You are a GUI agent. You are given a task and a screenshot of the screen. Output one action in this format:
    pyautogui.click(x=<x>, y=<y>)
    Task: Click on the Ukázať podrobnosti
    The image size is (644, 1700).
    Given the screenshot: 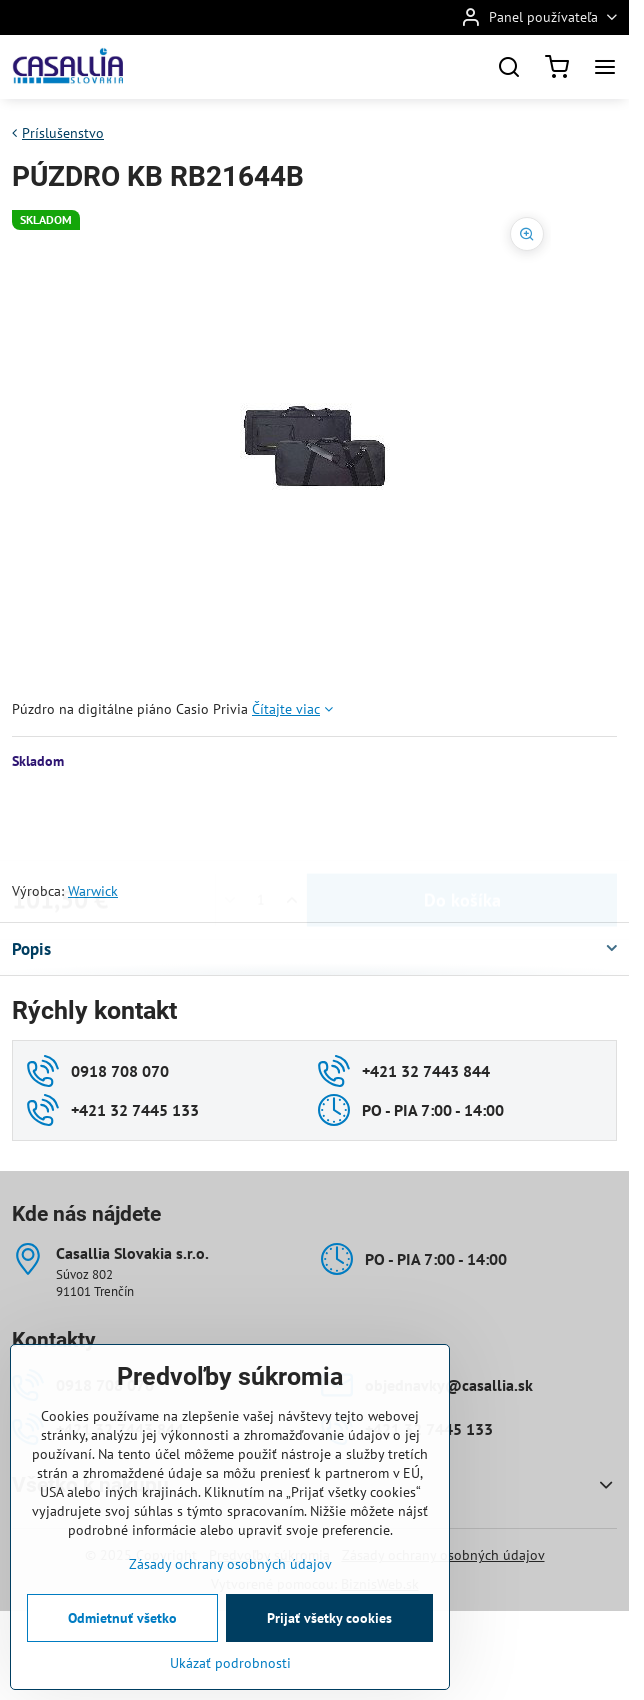 What is the action you would take?
    pyautogui.click(x=230, y=1663)
    